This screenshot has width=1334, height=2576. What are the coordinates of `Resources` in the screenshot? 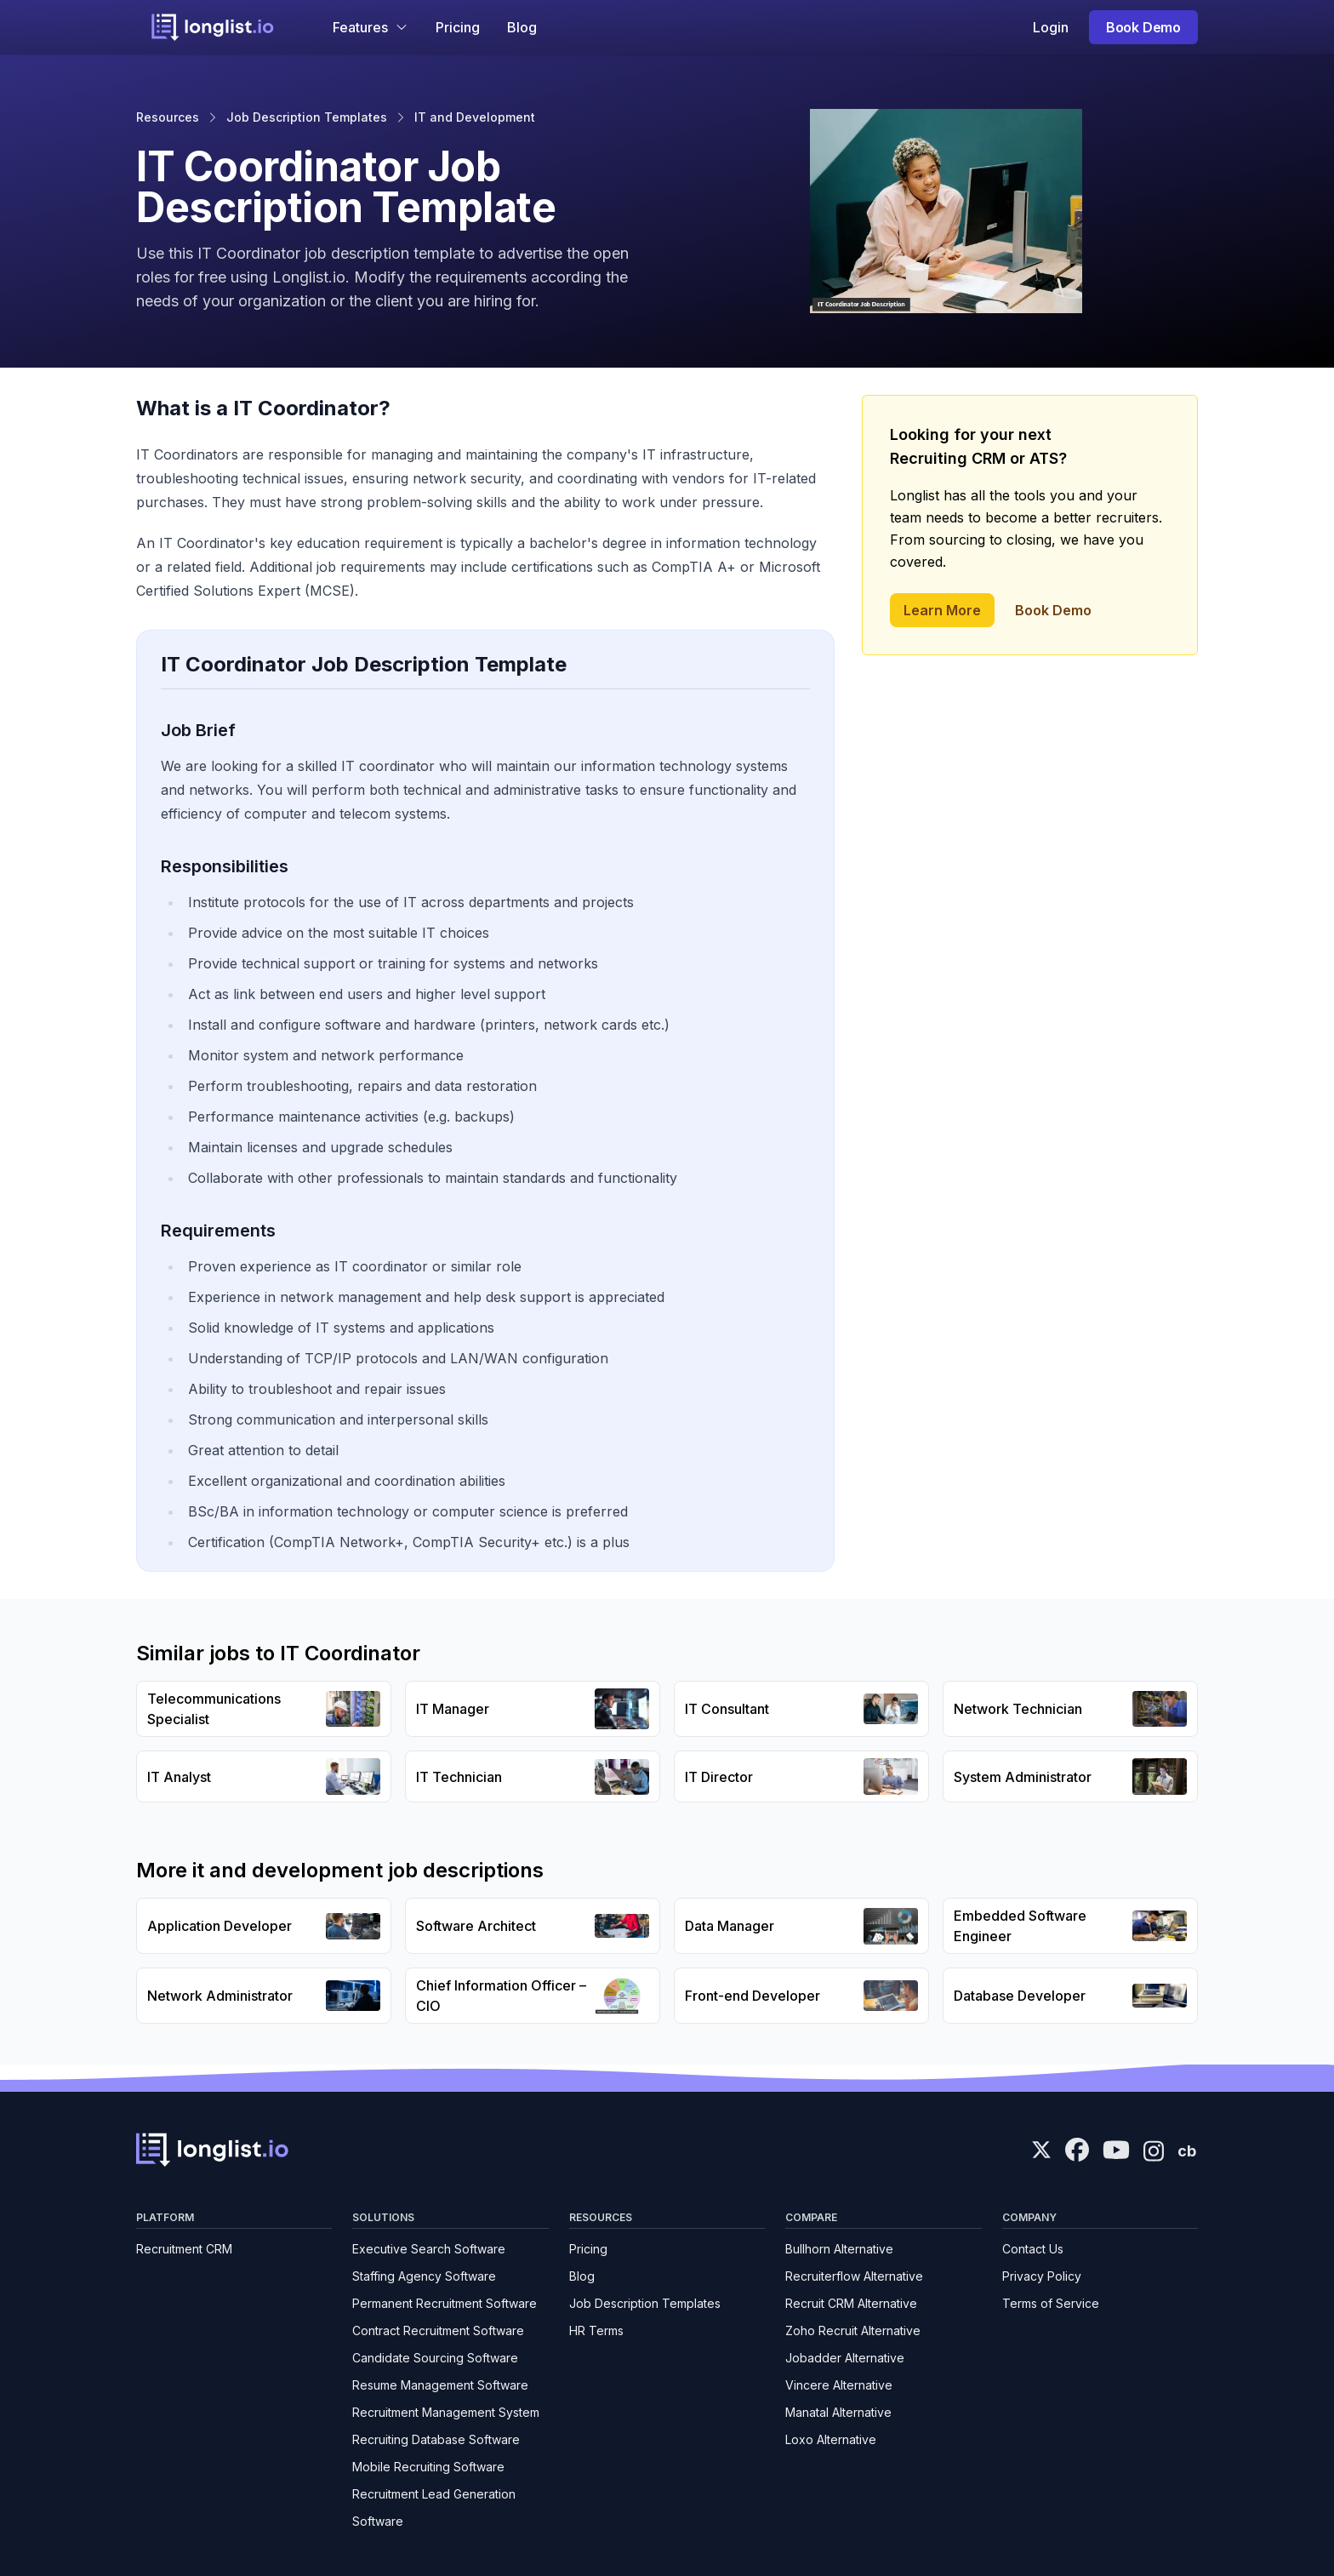 It's located at (167, 117).